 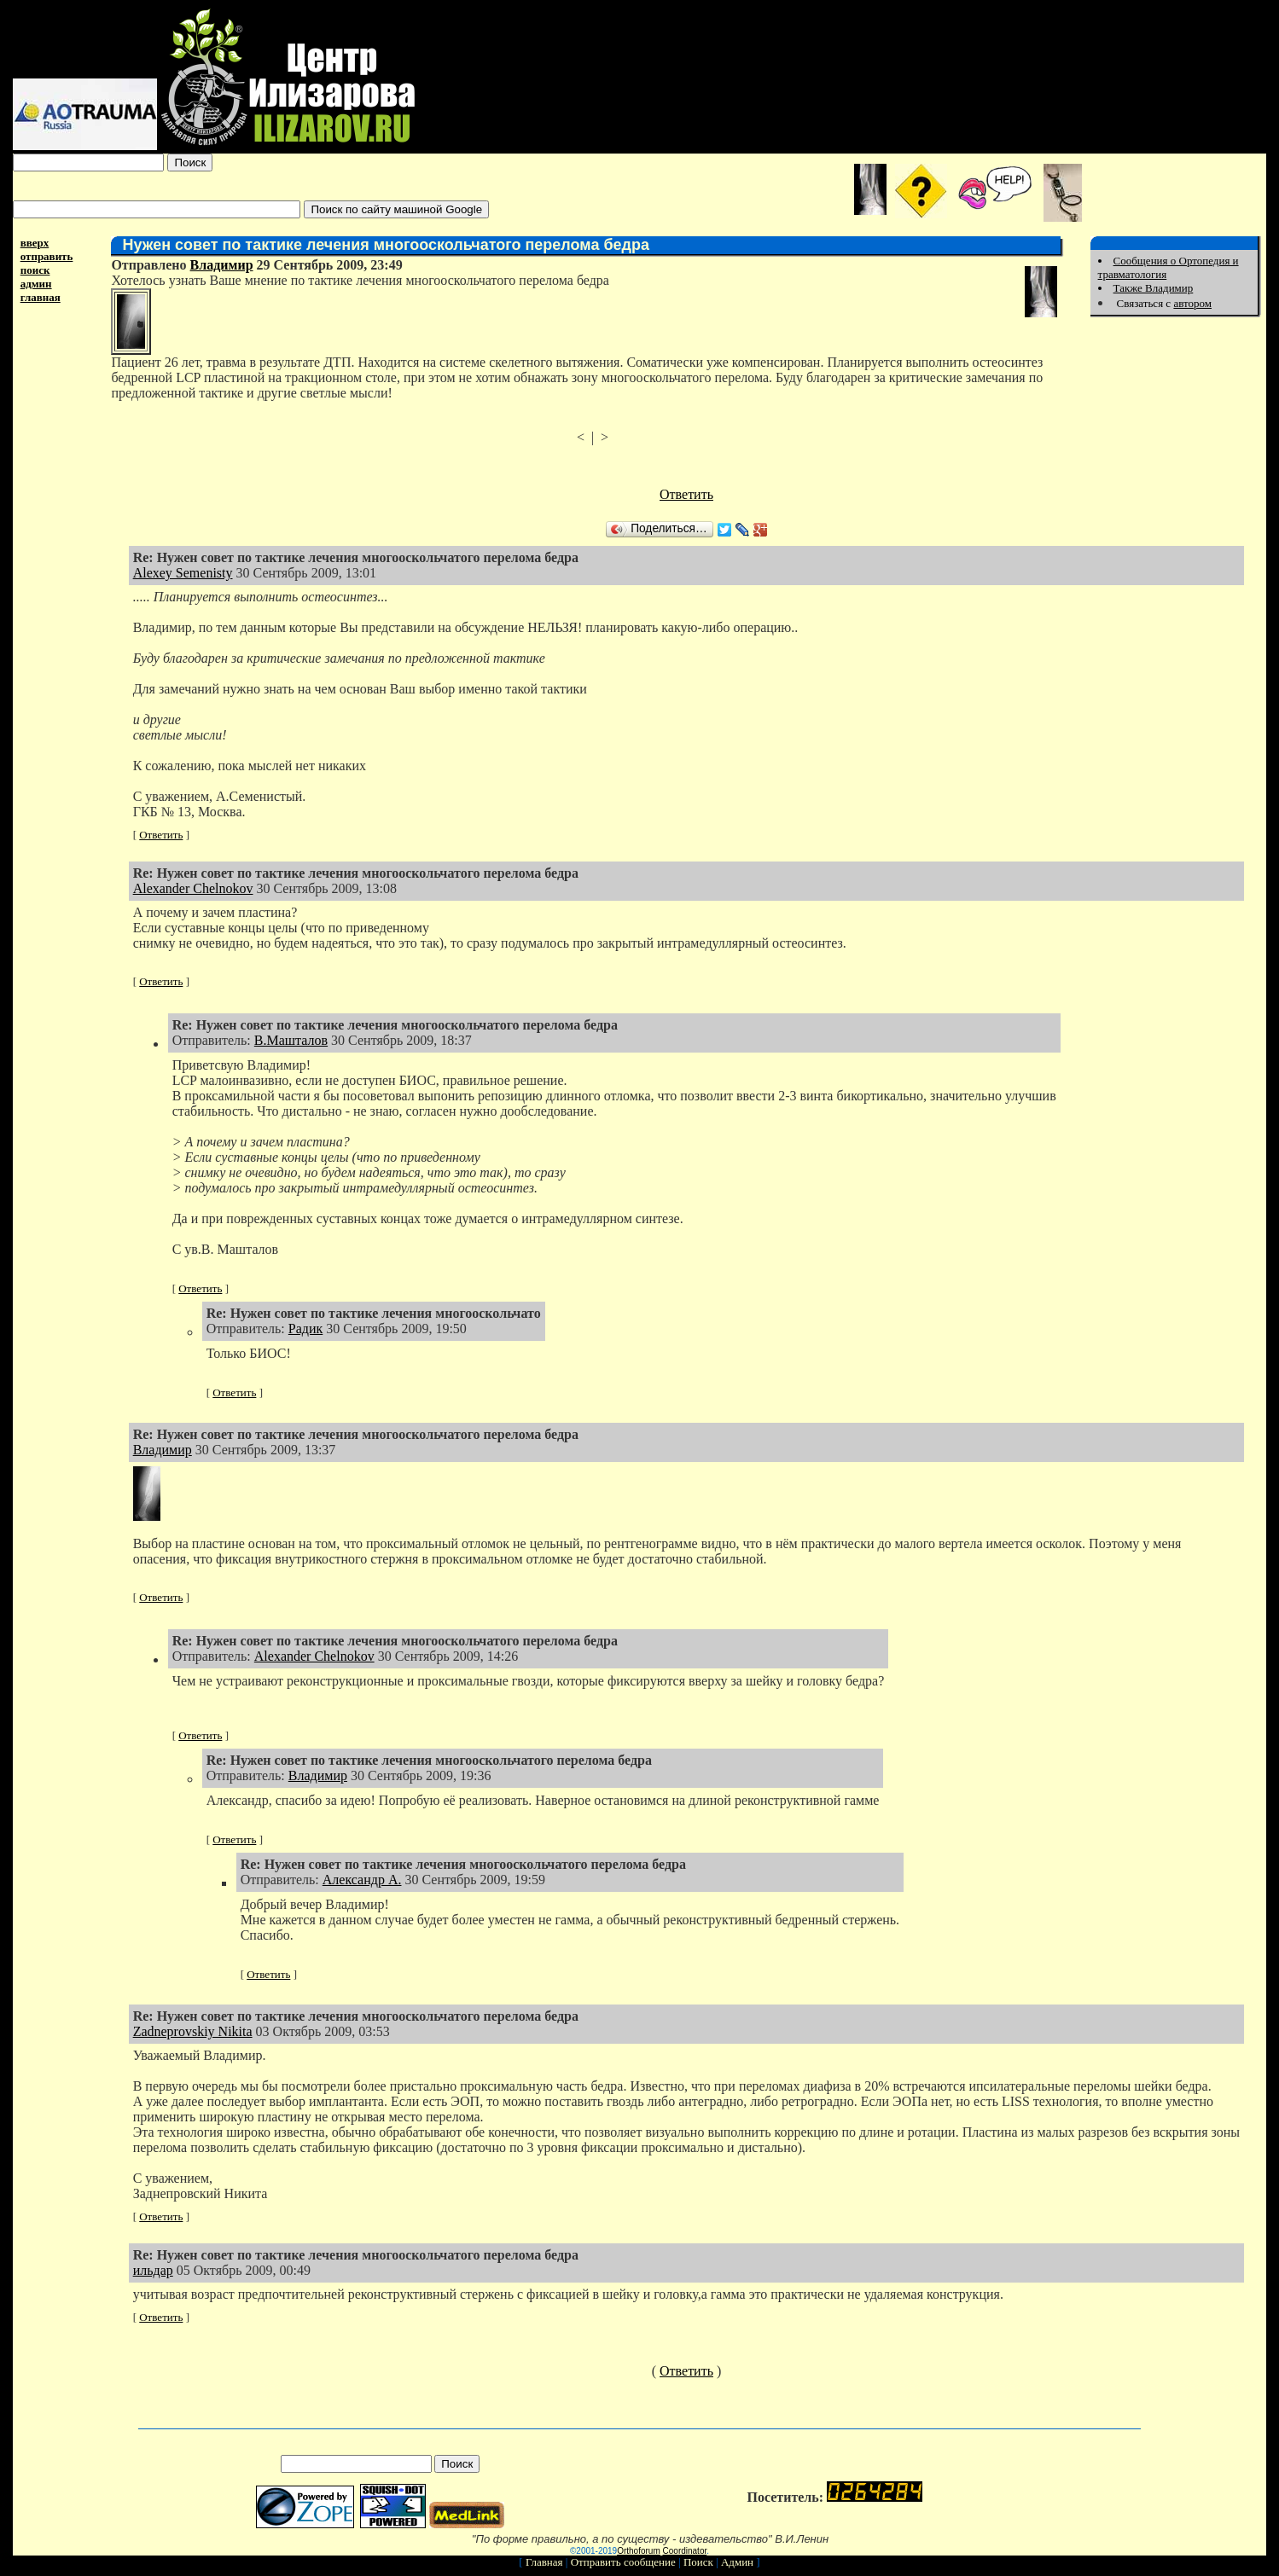 What do you see at coordinates (362, 1879) in the screenshot?
I see `Александр А.` at bounding box center [362, 1879].